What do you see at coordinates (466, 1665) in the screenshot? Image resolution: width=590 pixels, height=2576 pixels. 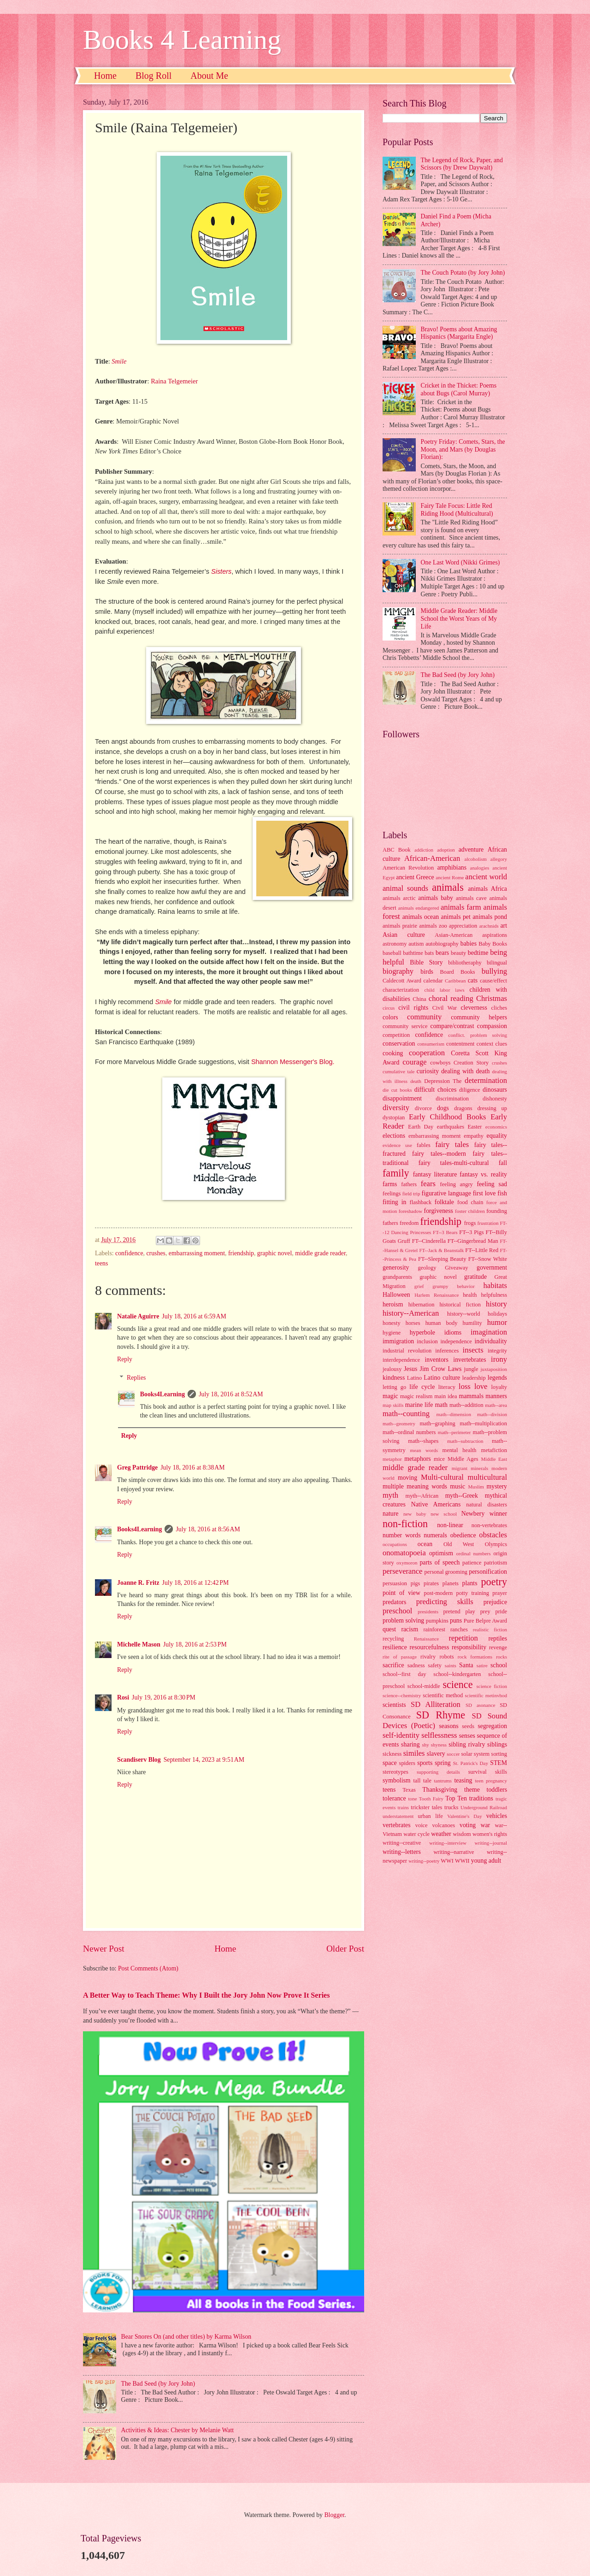 I see `Santa` at bounding box center [466, 1665].